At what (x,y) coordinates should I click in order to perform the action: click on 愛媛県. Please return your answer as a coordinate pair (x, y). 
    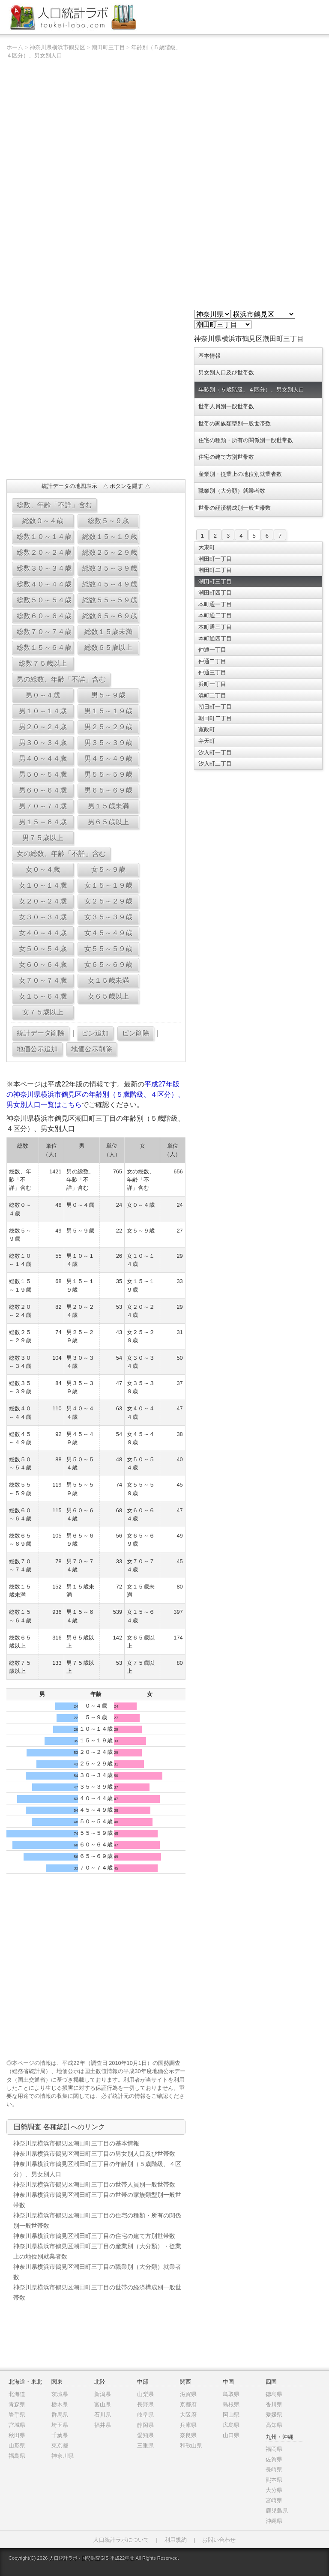
    Looking at the image, I should click on (274, 2414).